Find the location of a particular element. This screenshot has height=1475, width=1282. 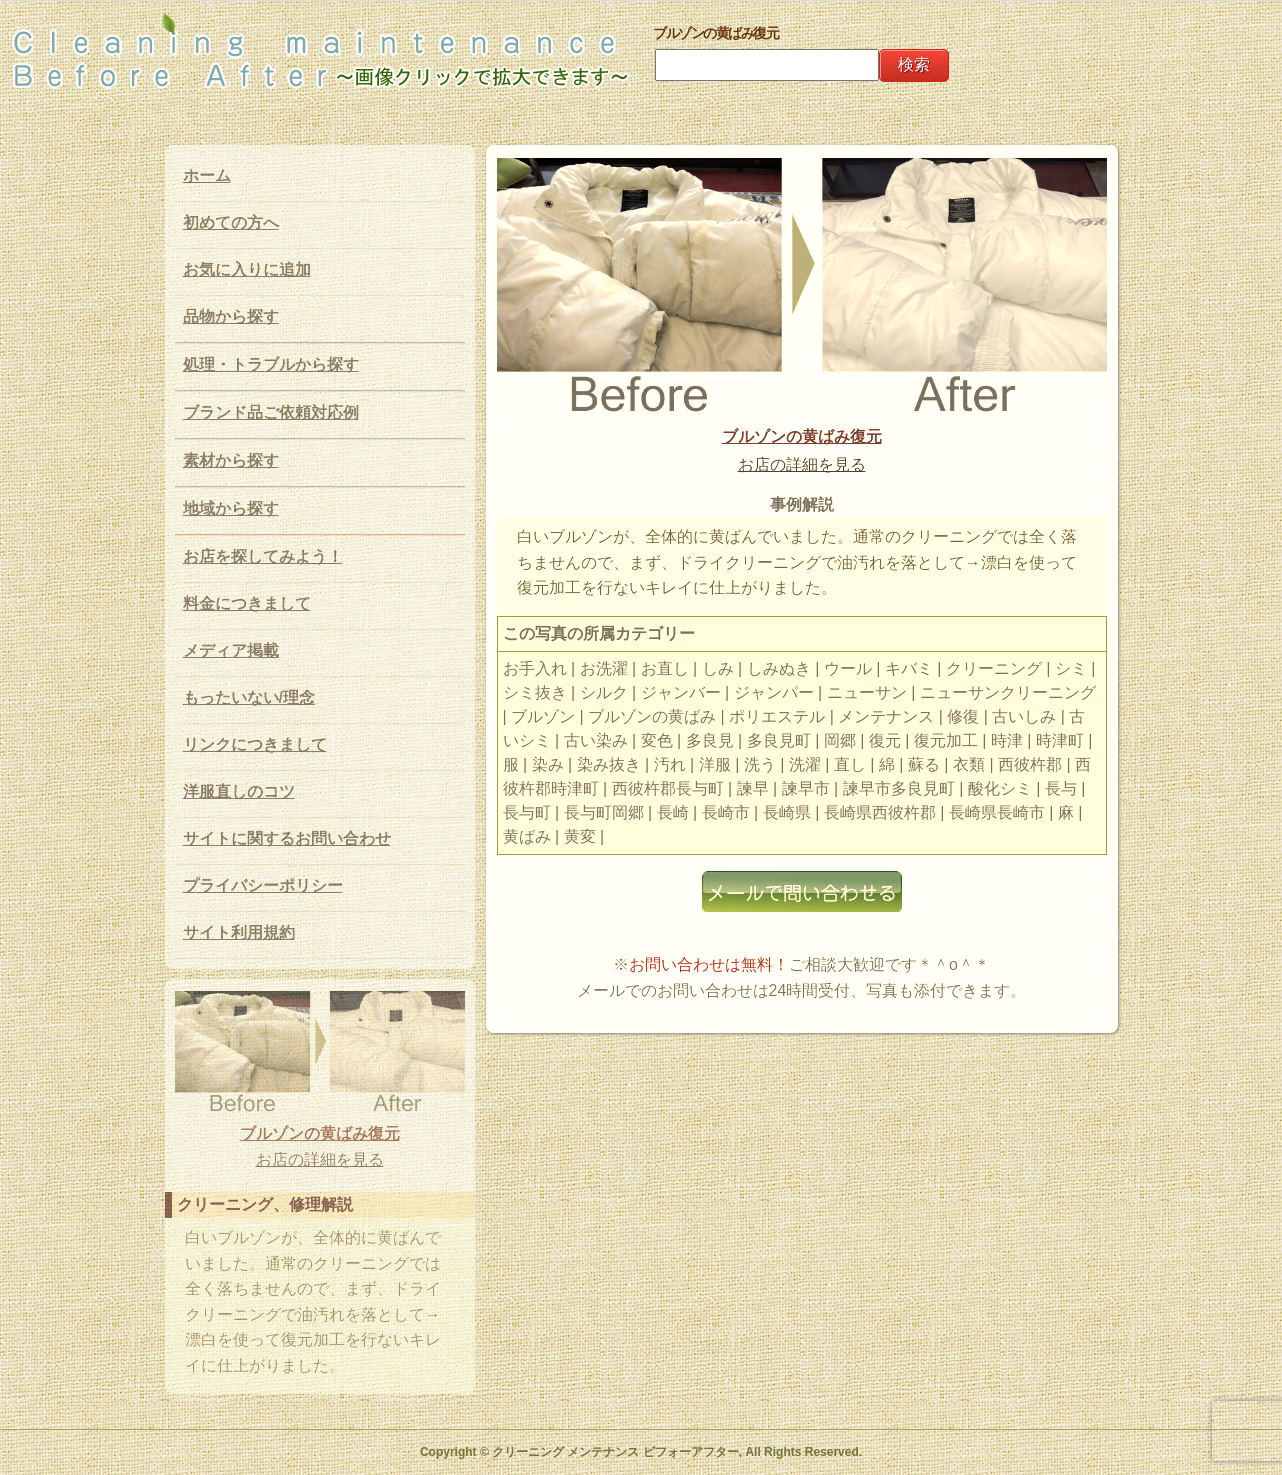

お店を探してみよう！ is located at coordinates (263, 556).